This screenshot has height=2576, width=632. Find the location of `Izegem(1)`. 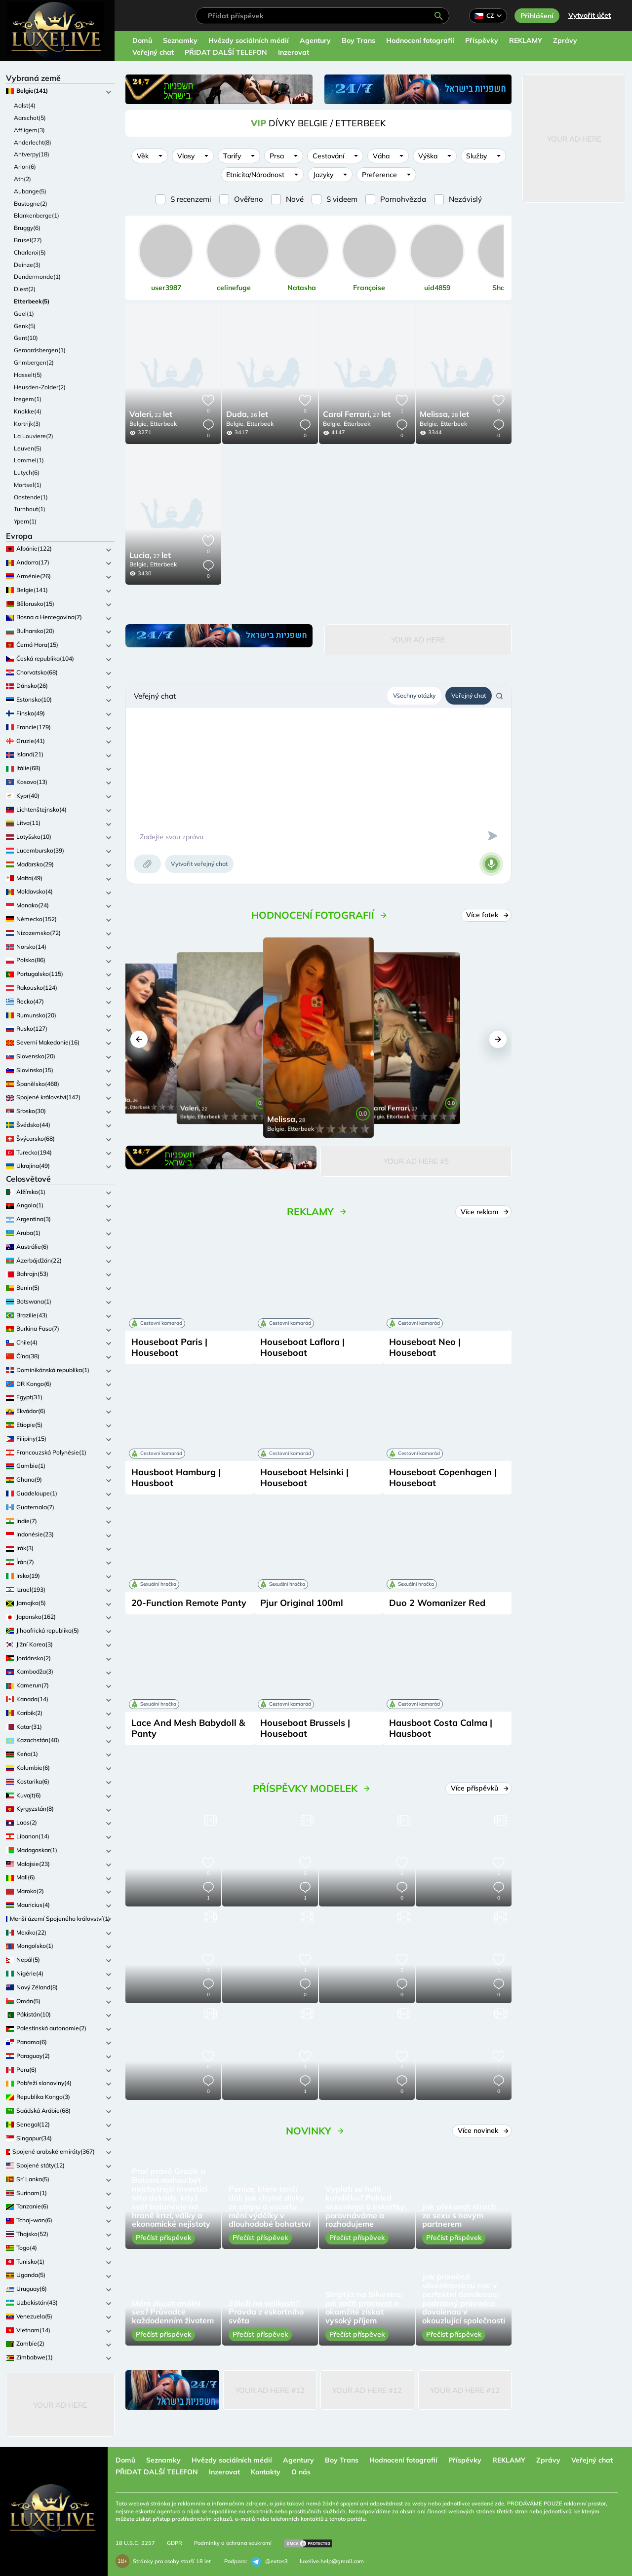

Izegem(1) is located at coordinates (27, 399).